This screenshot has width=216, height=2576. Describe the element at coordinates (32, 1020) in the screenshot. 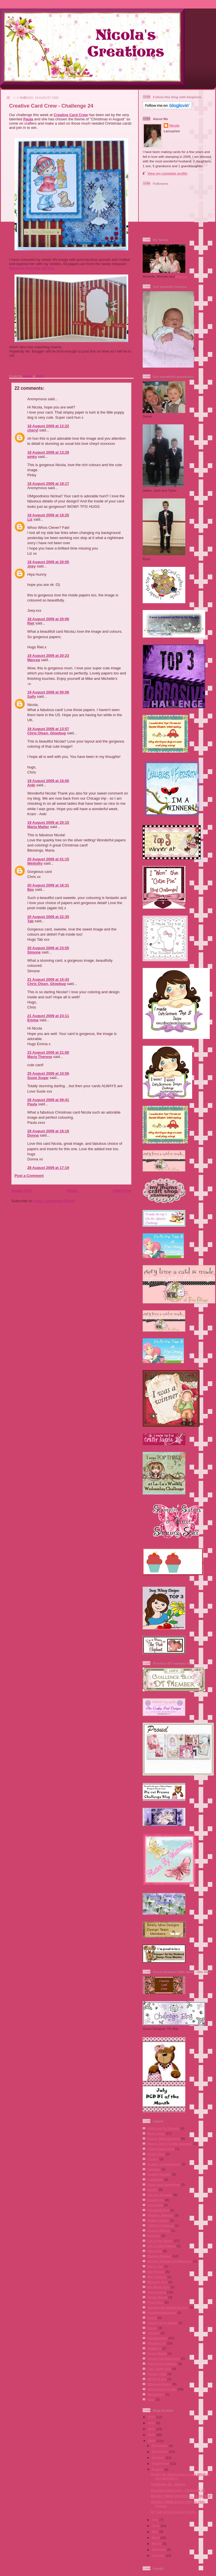

I see `Emma` at that location.